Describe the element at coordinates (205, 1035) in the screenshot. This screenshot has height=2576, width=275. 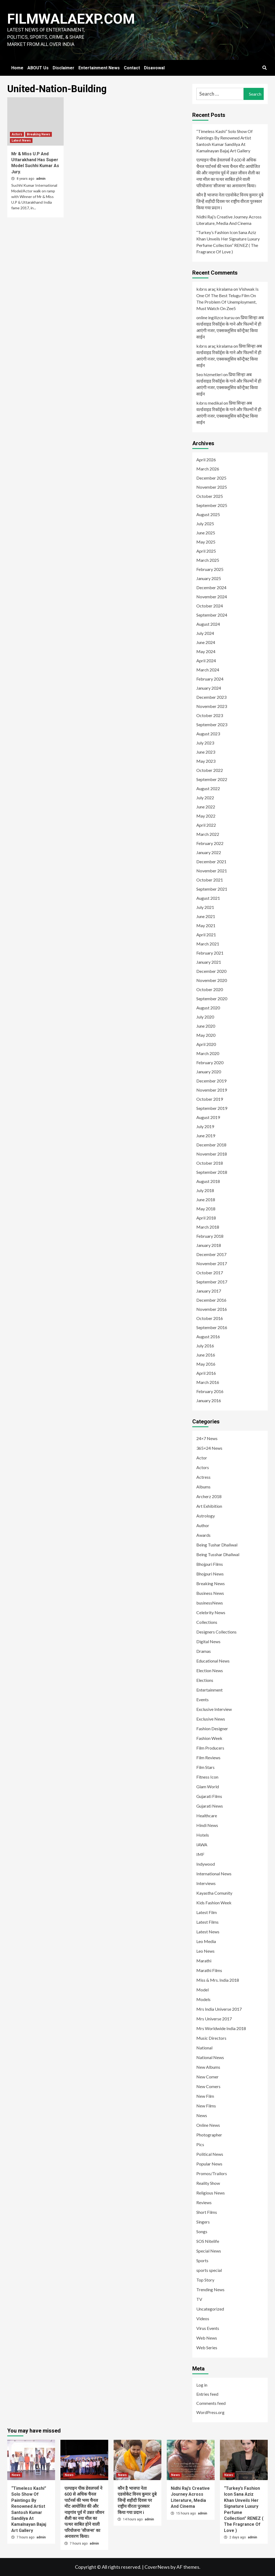
I see `May 2020` at that location.